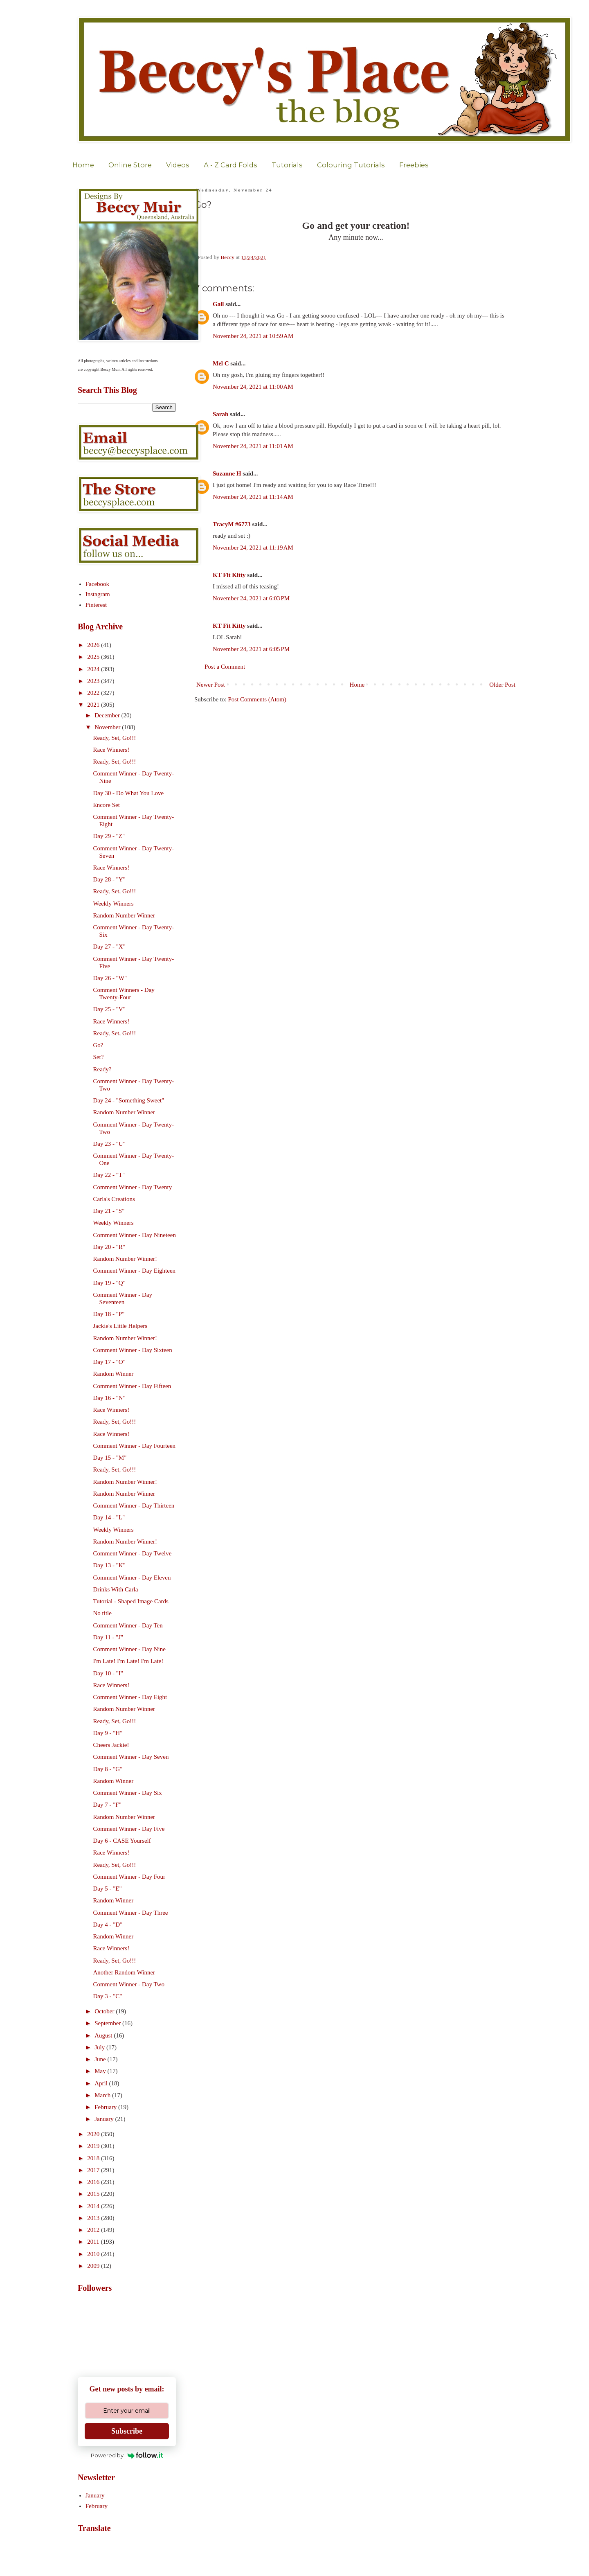 The image size is (589, 2576). Describe the element at coordinates (220, 414) in the screenshot. I see `Sarah` at that location.